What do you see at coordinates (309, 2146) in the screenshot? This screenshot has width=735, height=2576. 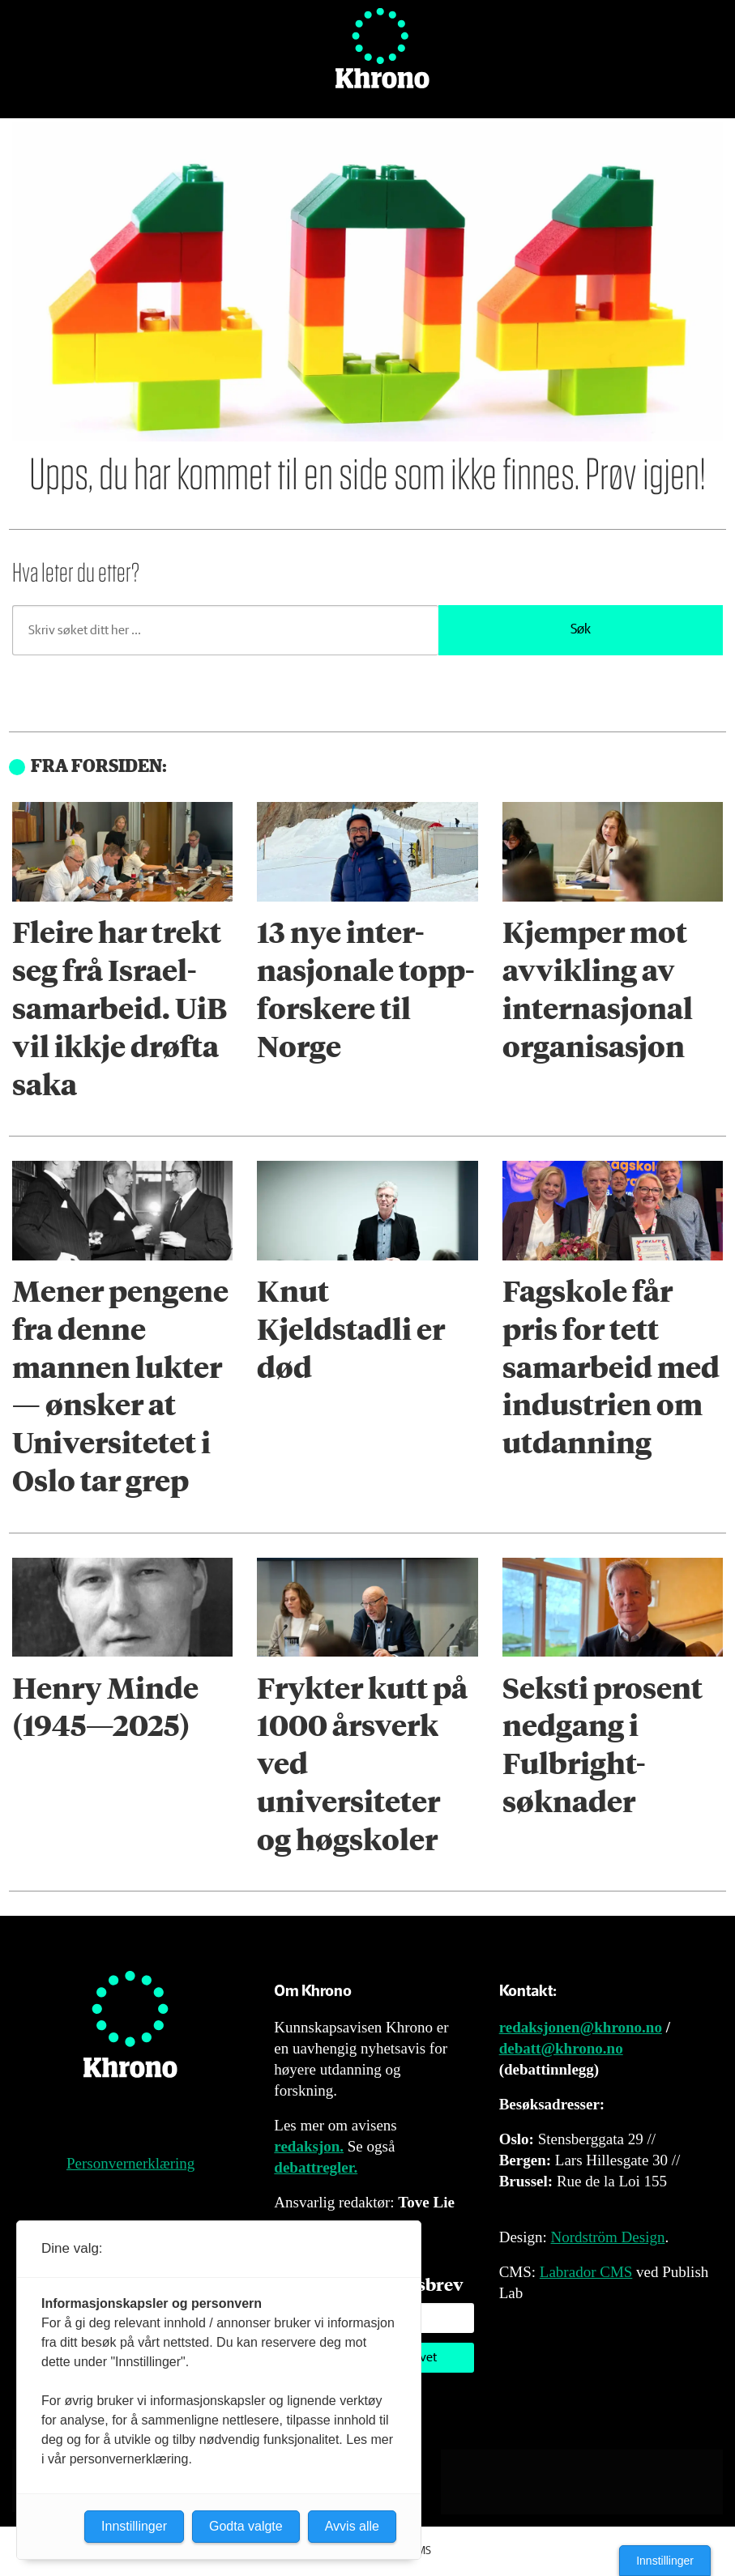 I see `redaksjon.` at bounding box center [309, 2146].